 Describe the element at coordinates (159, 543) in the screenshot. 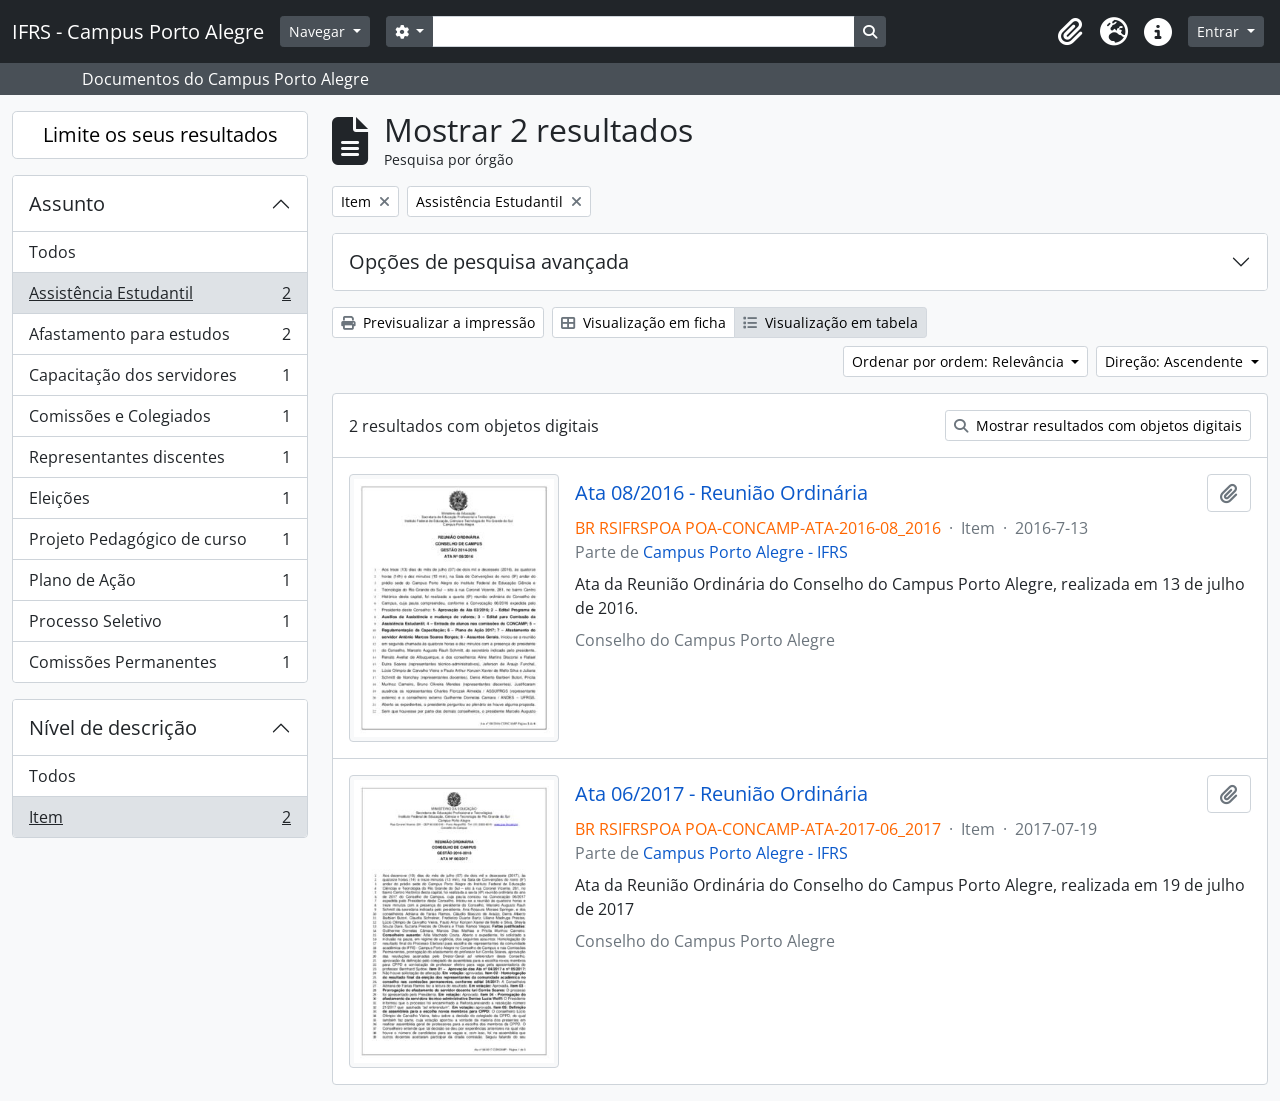

I see `Projeto Pedagógico de curso` at that location.